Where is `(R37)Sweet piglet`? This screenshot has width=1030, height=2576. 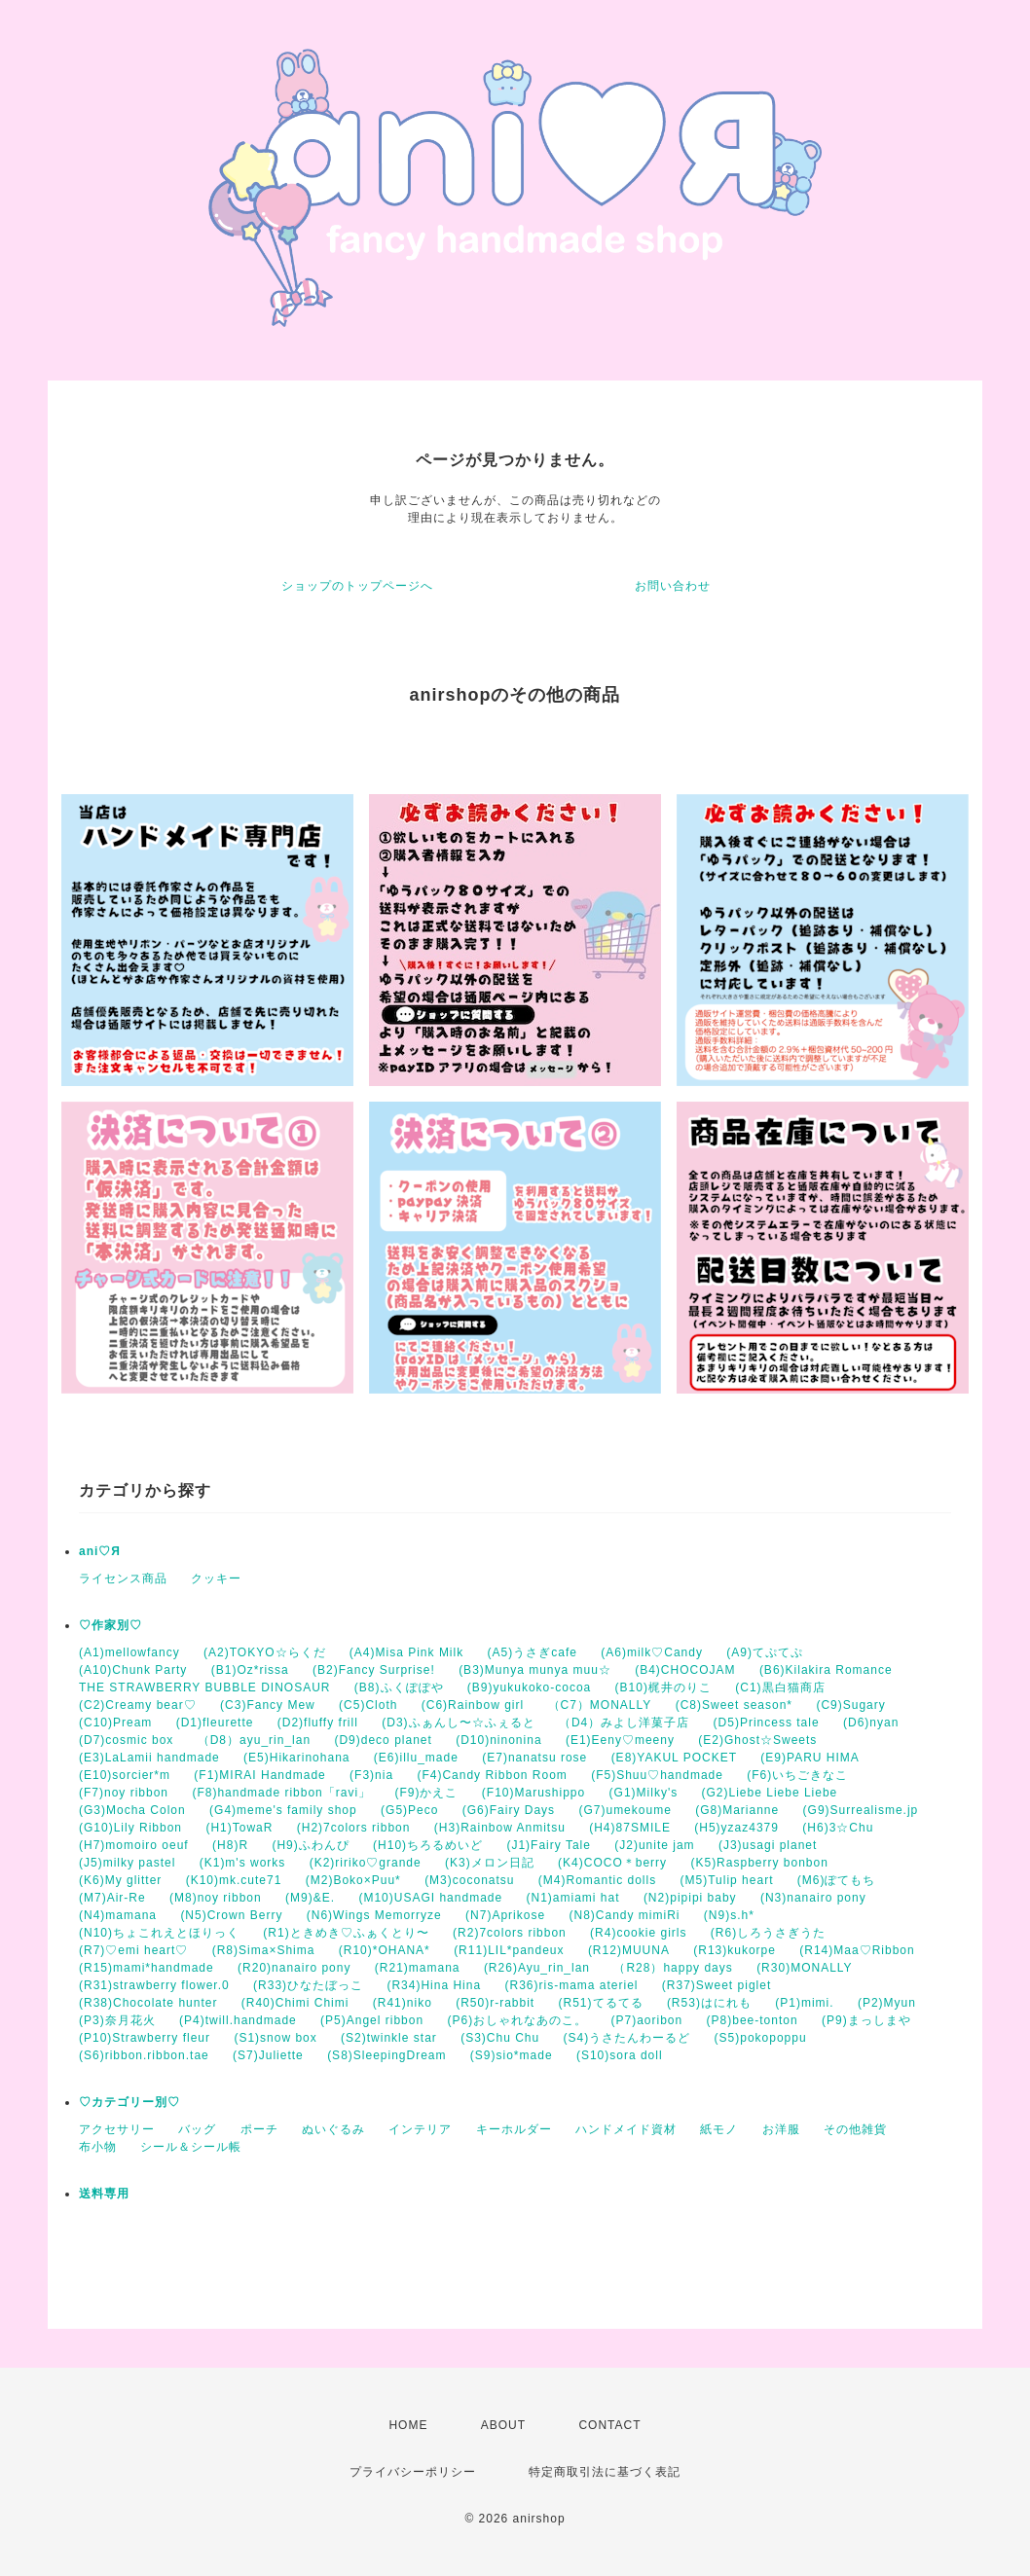
(R37)Sweet piglet is located at coordinates (716, 1985).